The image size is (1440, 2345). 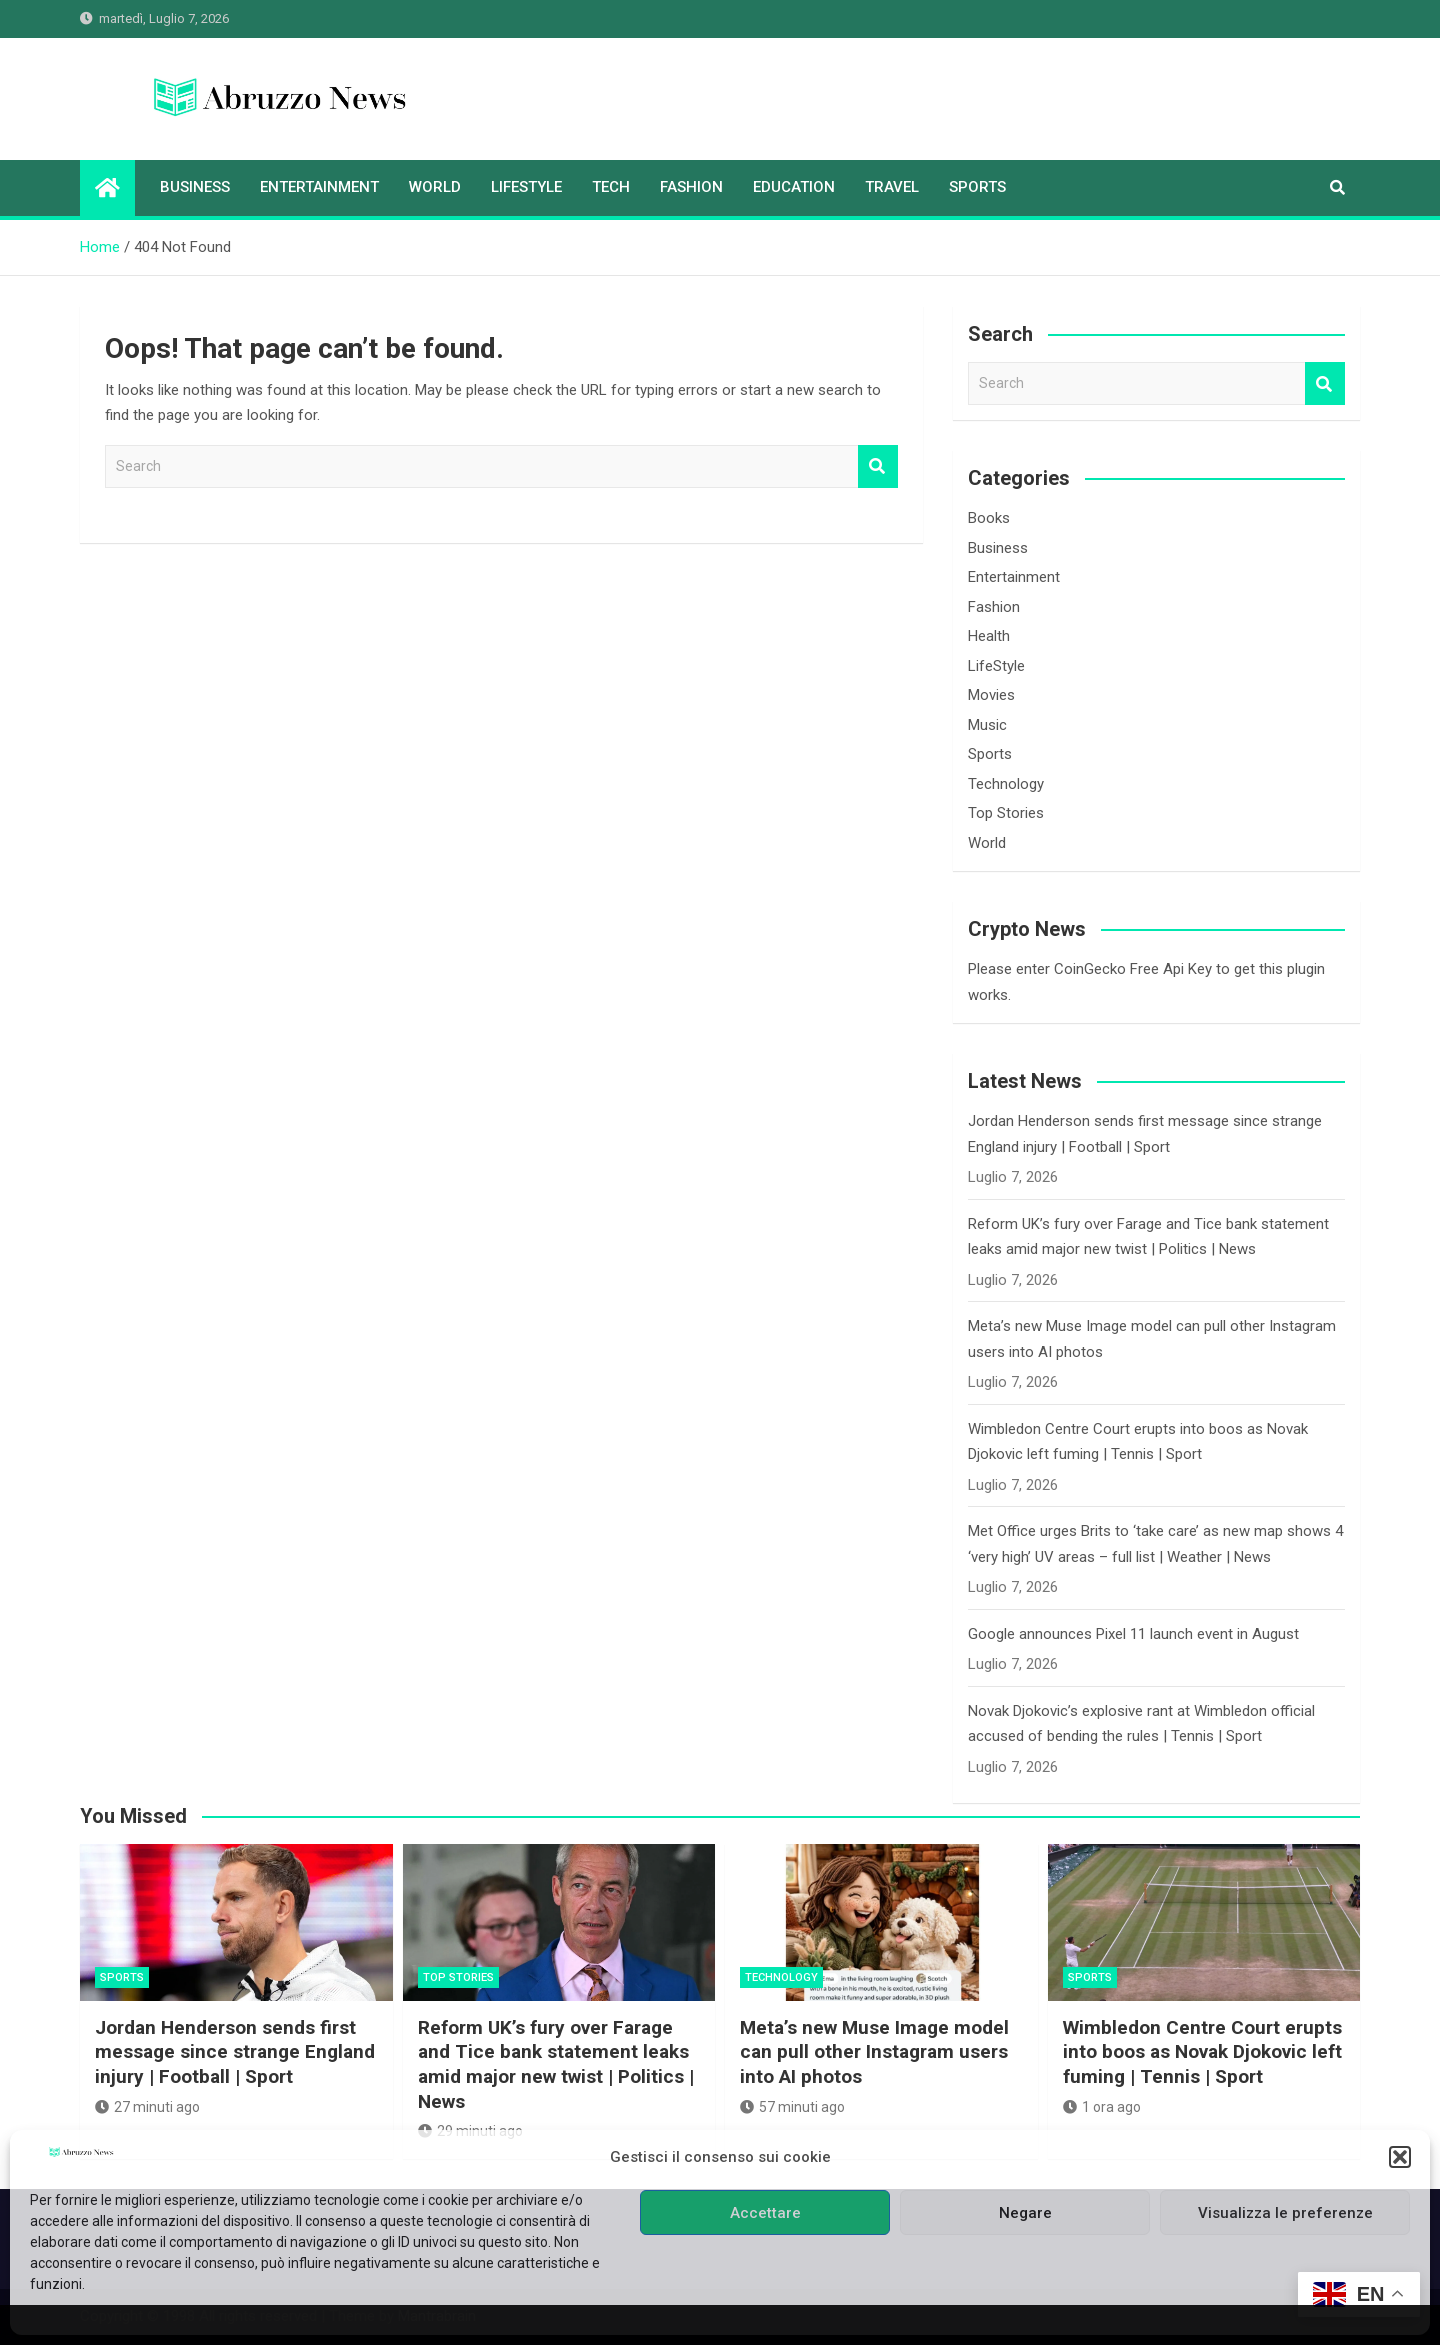 I want to click on Google announces Pixel 11 launch event in August, so click(x=1133, y=1634).